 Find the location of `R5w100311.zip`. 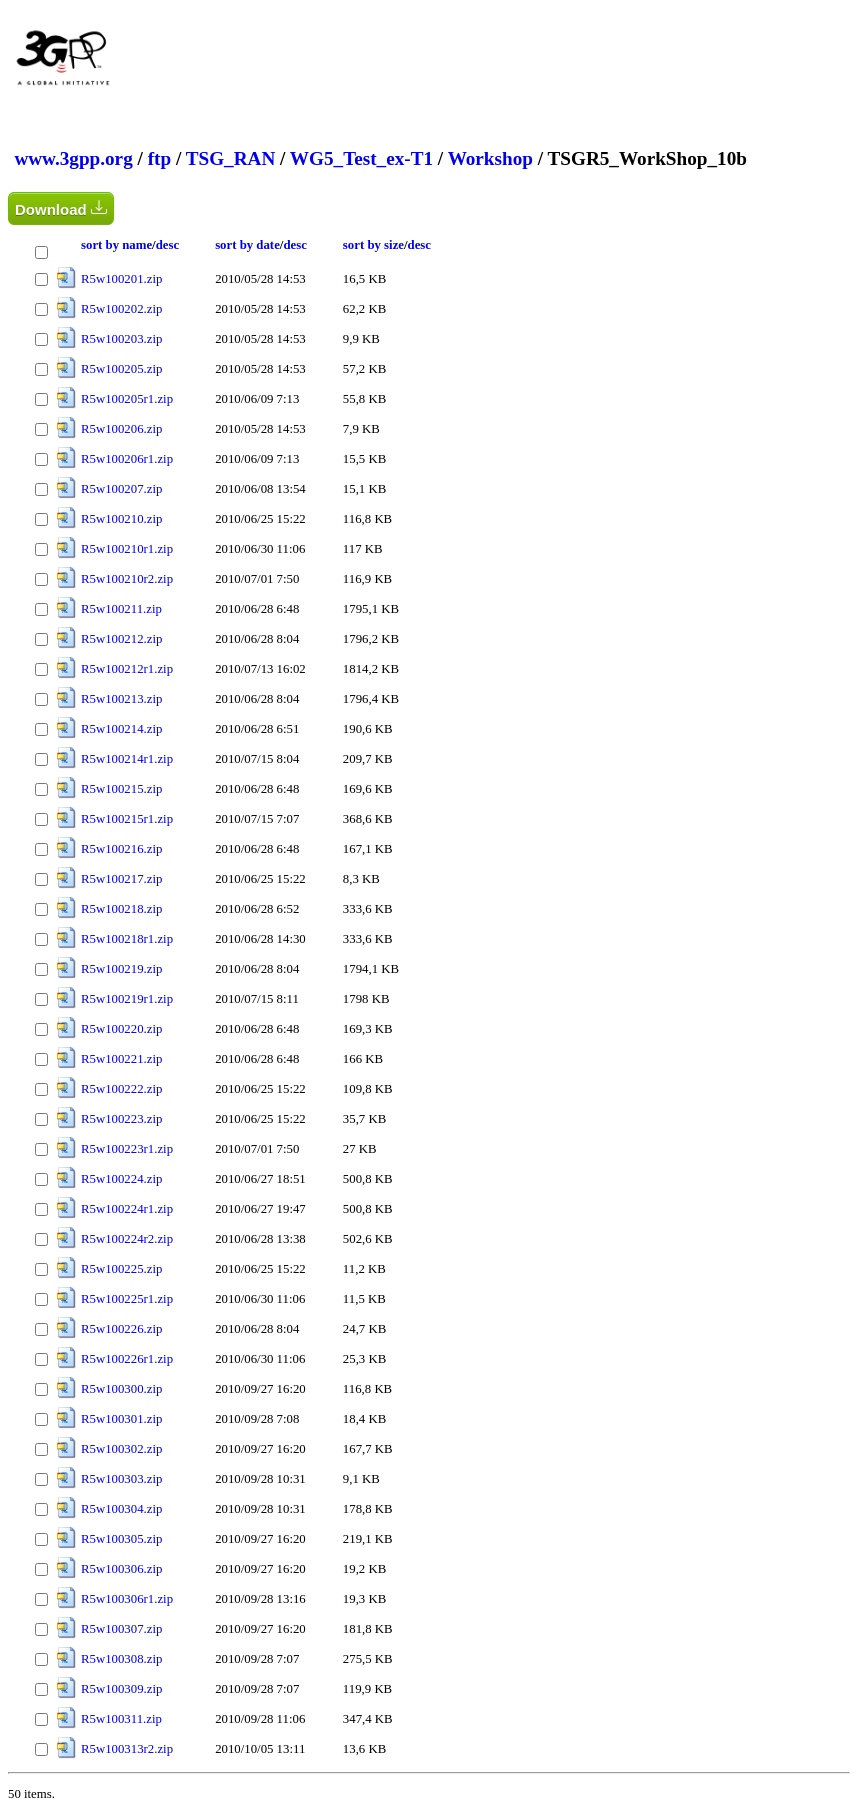

R5w100311.zip is located at coordinates (121, 1719).